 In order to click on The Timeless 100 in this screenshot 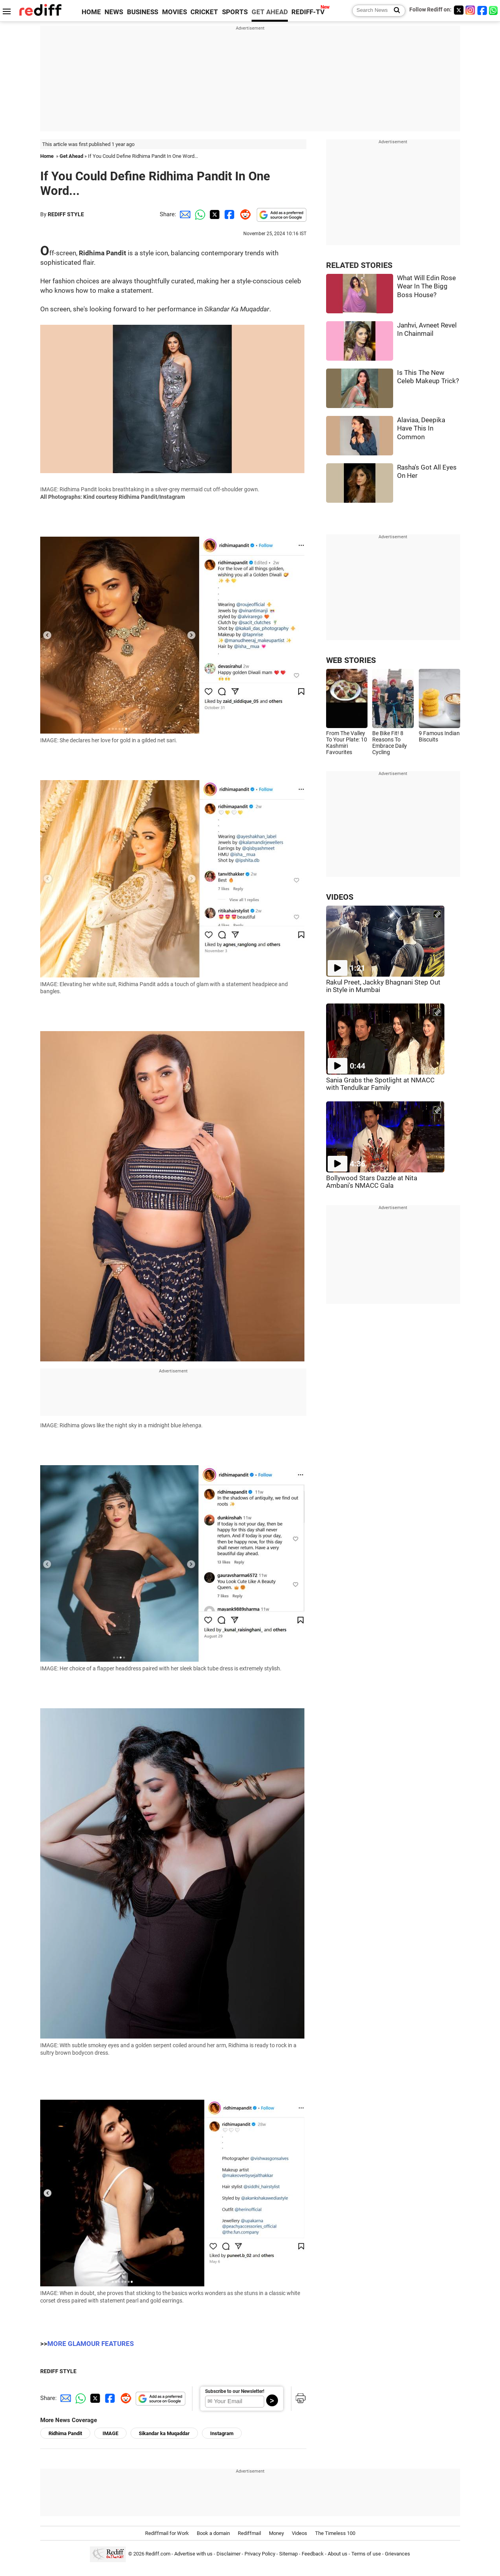, I will do `click(335, 2533)`.